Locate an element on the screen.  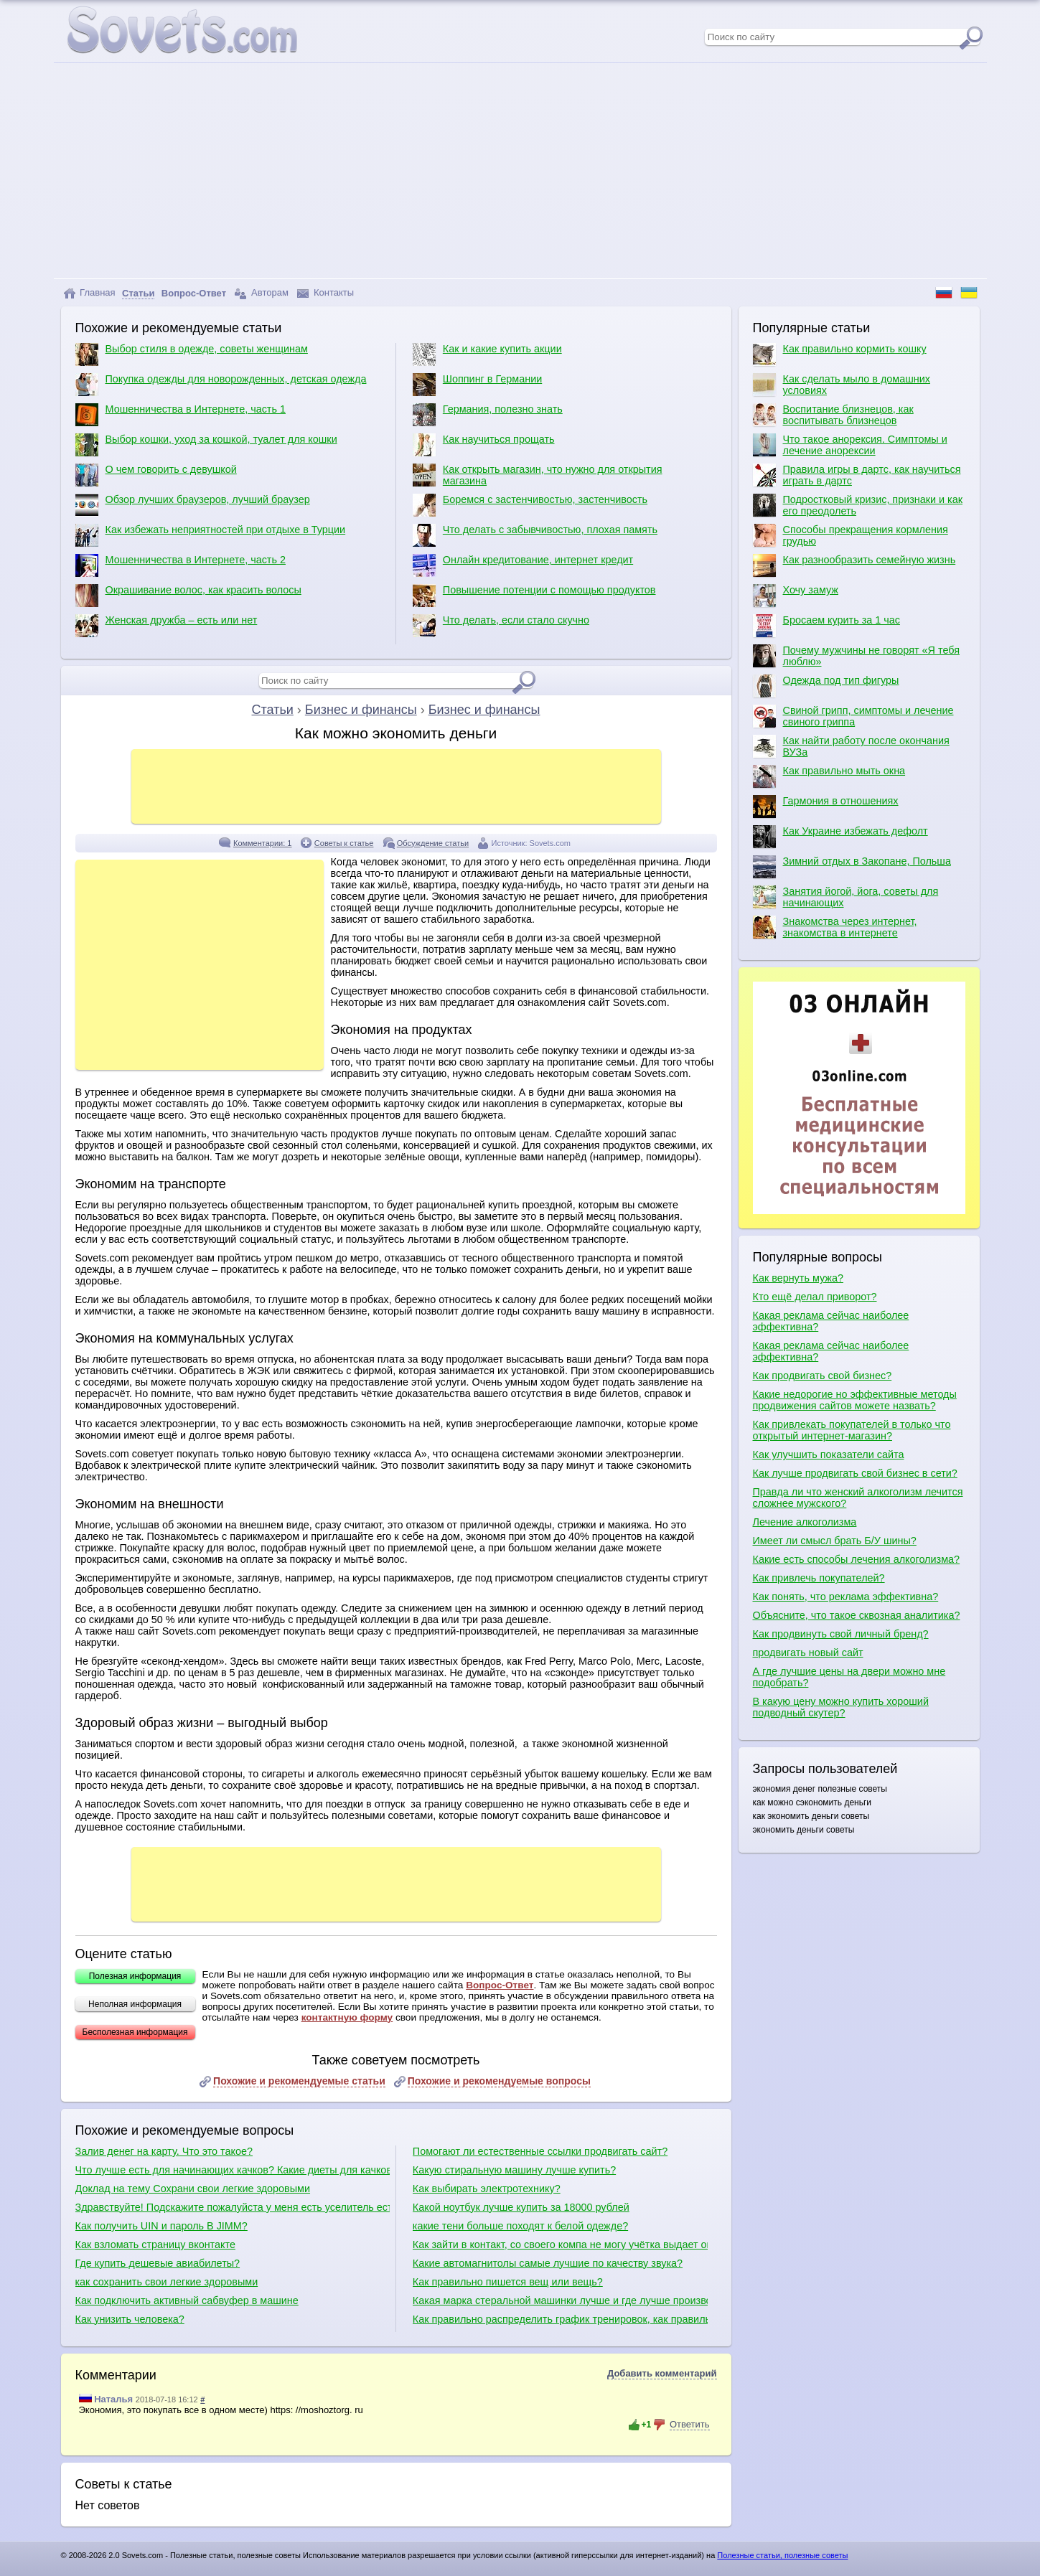
Воспитание близнецов, как воспитывать близнецов is located at coordinates (833, 414).